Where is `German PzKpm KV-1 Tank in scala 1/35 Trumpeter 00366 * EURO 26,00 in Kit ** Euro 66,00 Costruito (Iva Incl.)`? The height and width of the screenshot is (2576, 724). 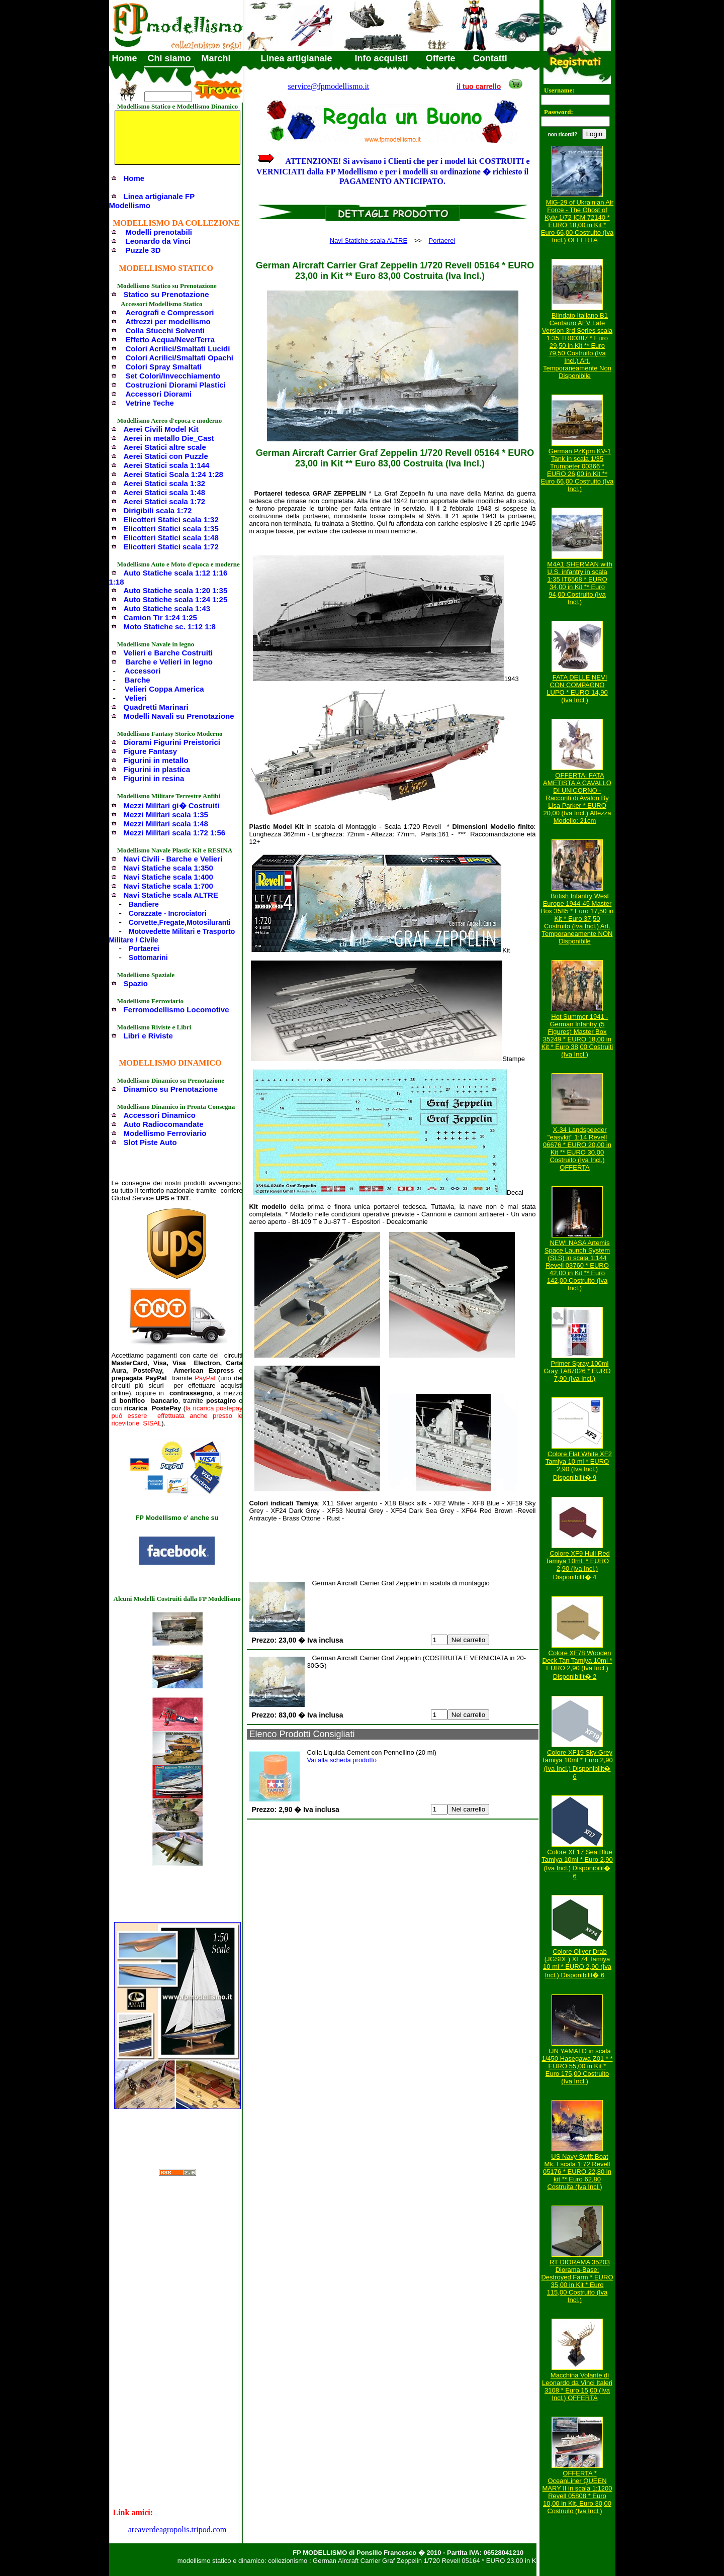 German PzKpm KV-1 Tank in scala 1/35 Trumpeter 00366 * EURO 26,00 in Kit ** Euro 66,00 Costruito (Iva Incl.) is located at coordinates (577, 470).